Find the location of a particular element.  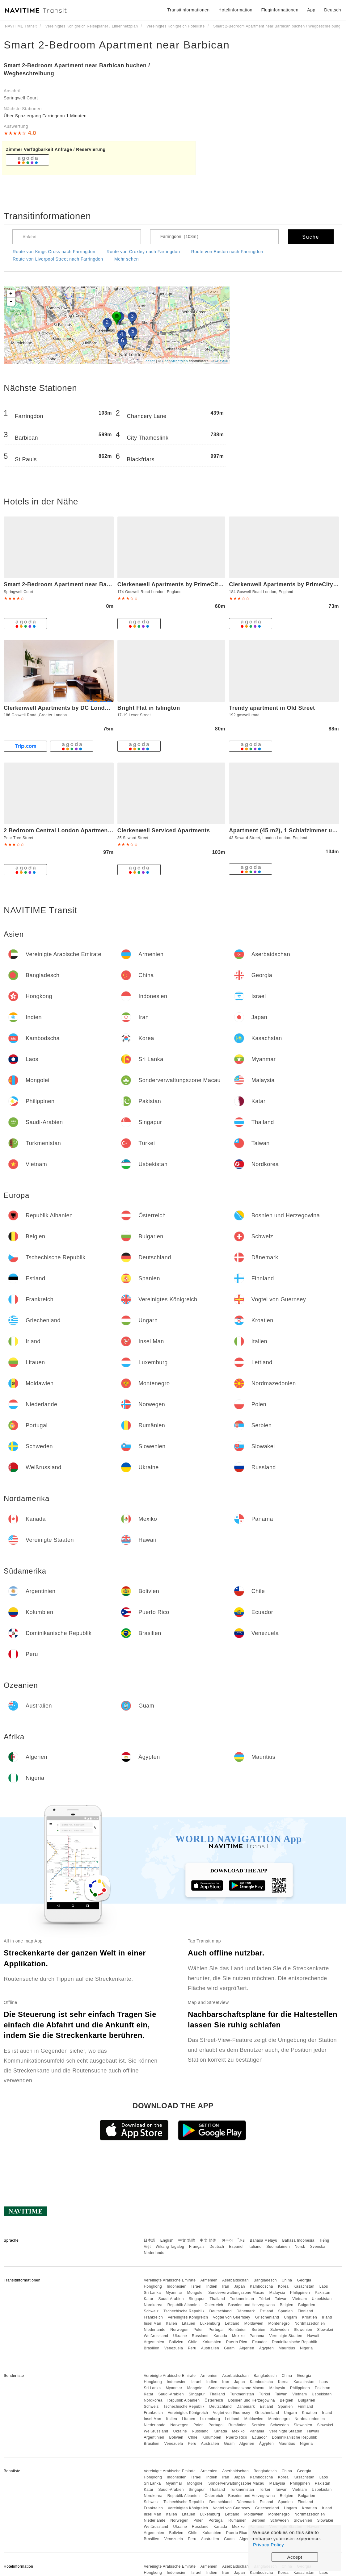

Singapur is located at coordinates (197, 2299).